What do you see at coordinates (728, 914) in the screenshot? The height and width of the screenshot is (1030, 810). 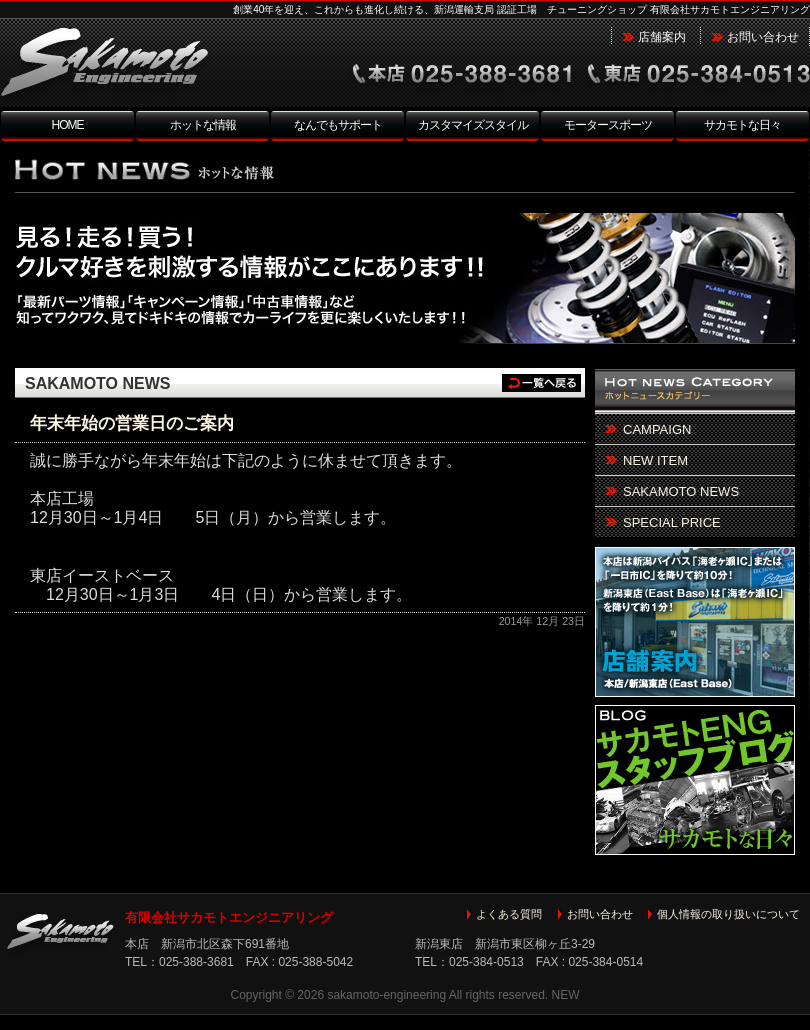 I see `個人情報の取り扱いについて` at bounding box center [728, 914].